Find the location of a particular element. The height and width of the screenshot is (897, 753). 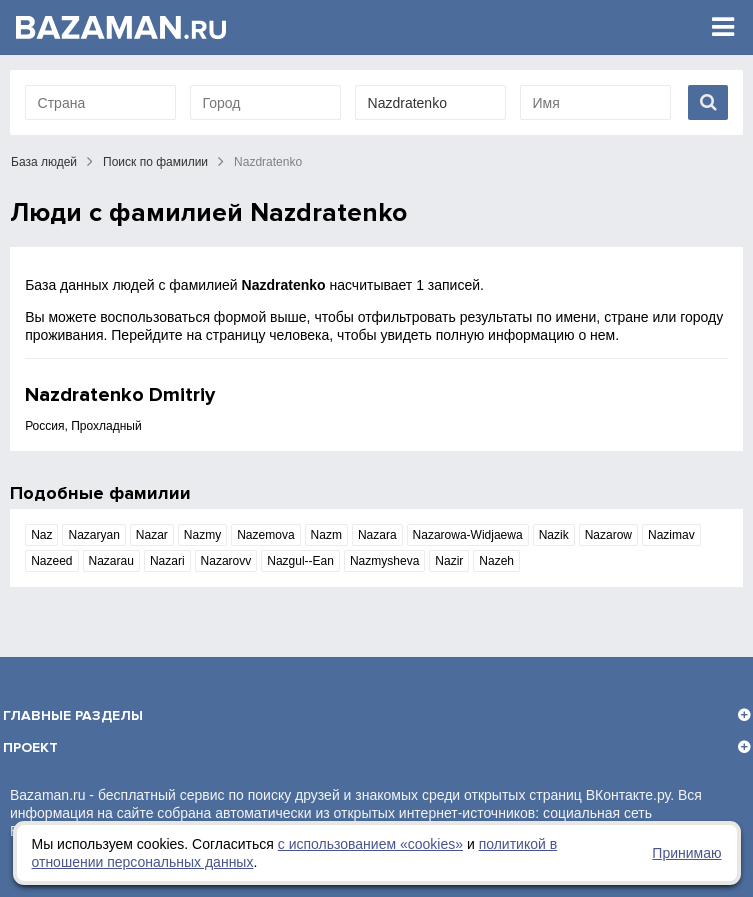

Nazeh is located at coordinates (496, 561).